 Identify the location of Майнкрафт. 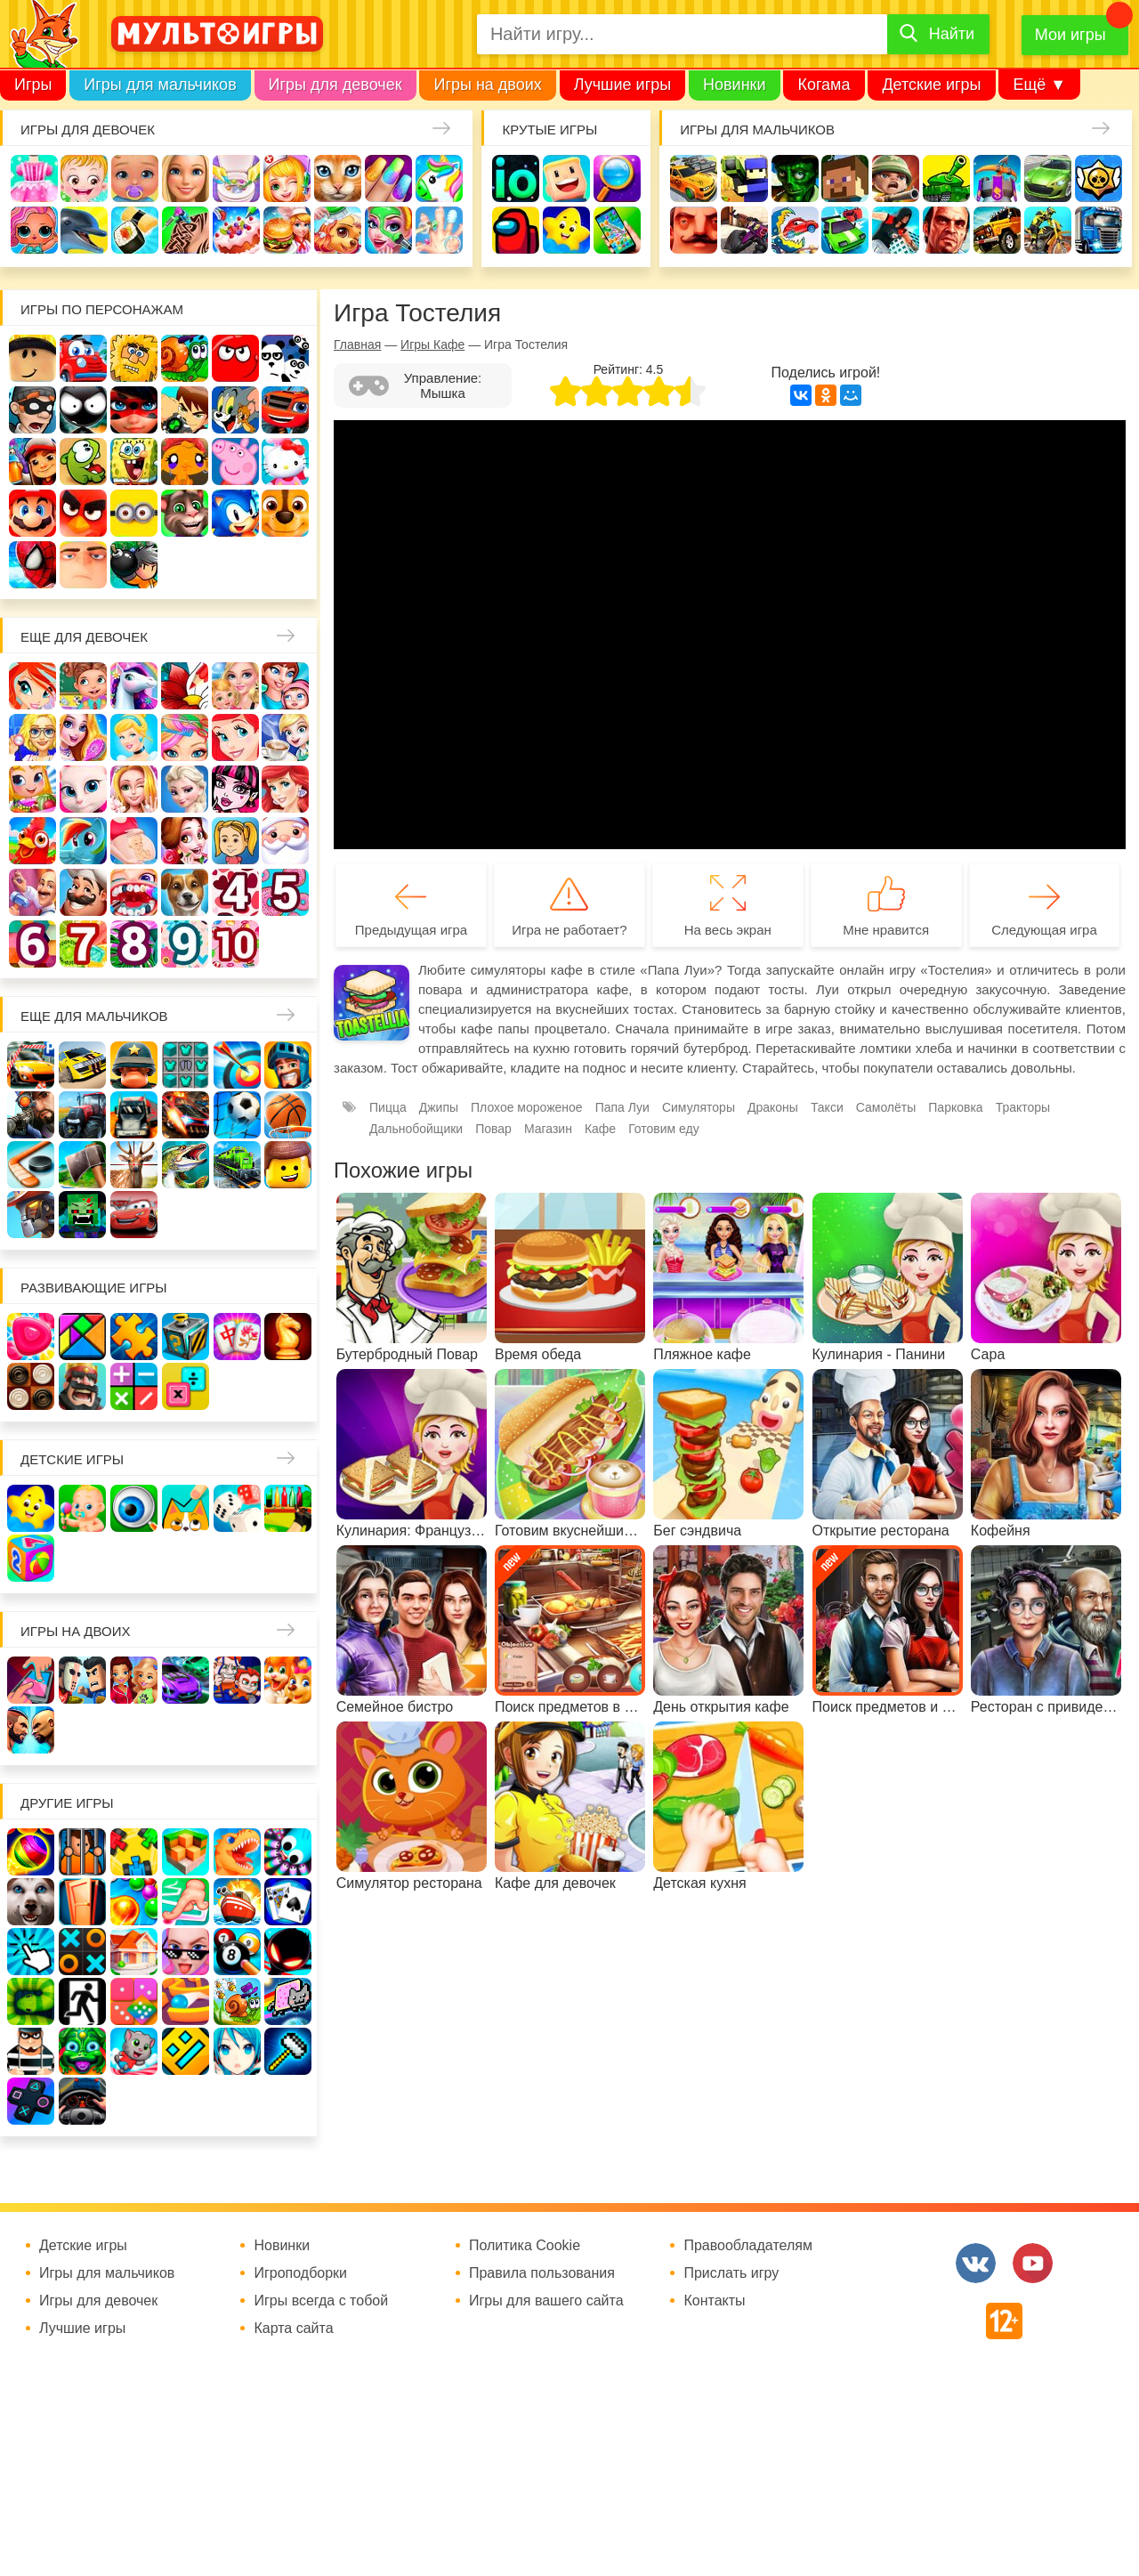
(844, 178).